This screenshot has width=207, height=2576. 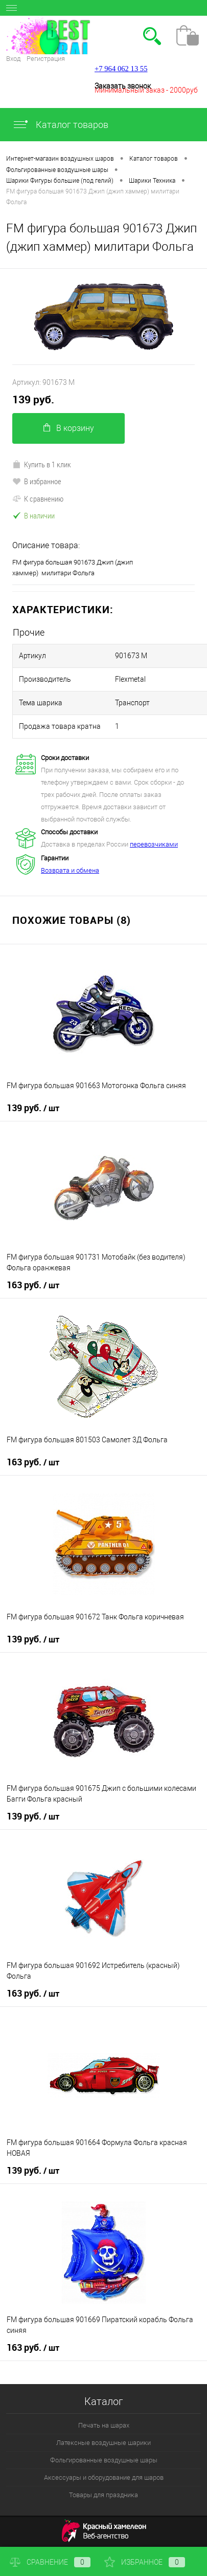 What do you see at coordinates (123, 86) in the screenshot?
I see `Заказать звонок` at bounding box center [123, 86].